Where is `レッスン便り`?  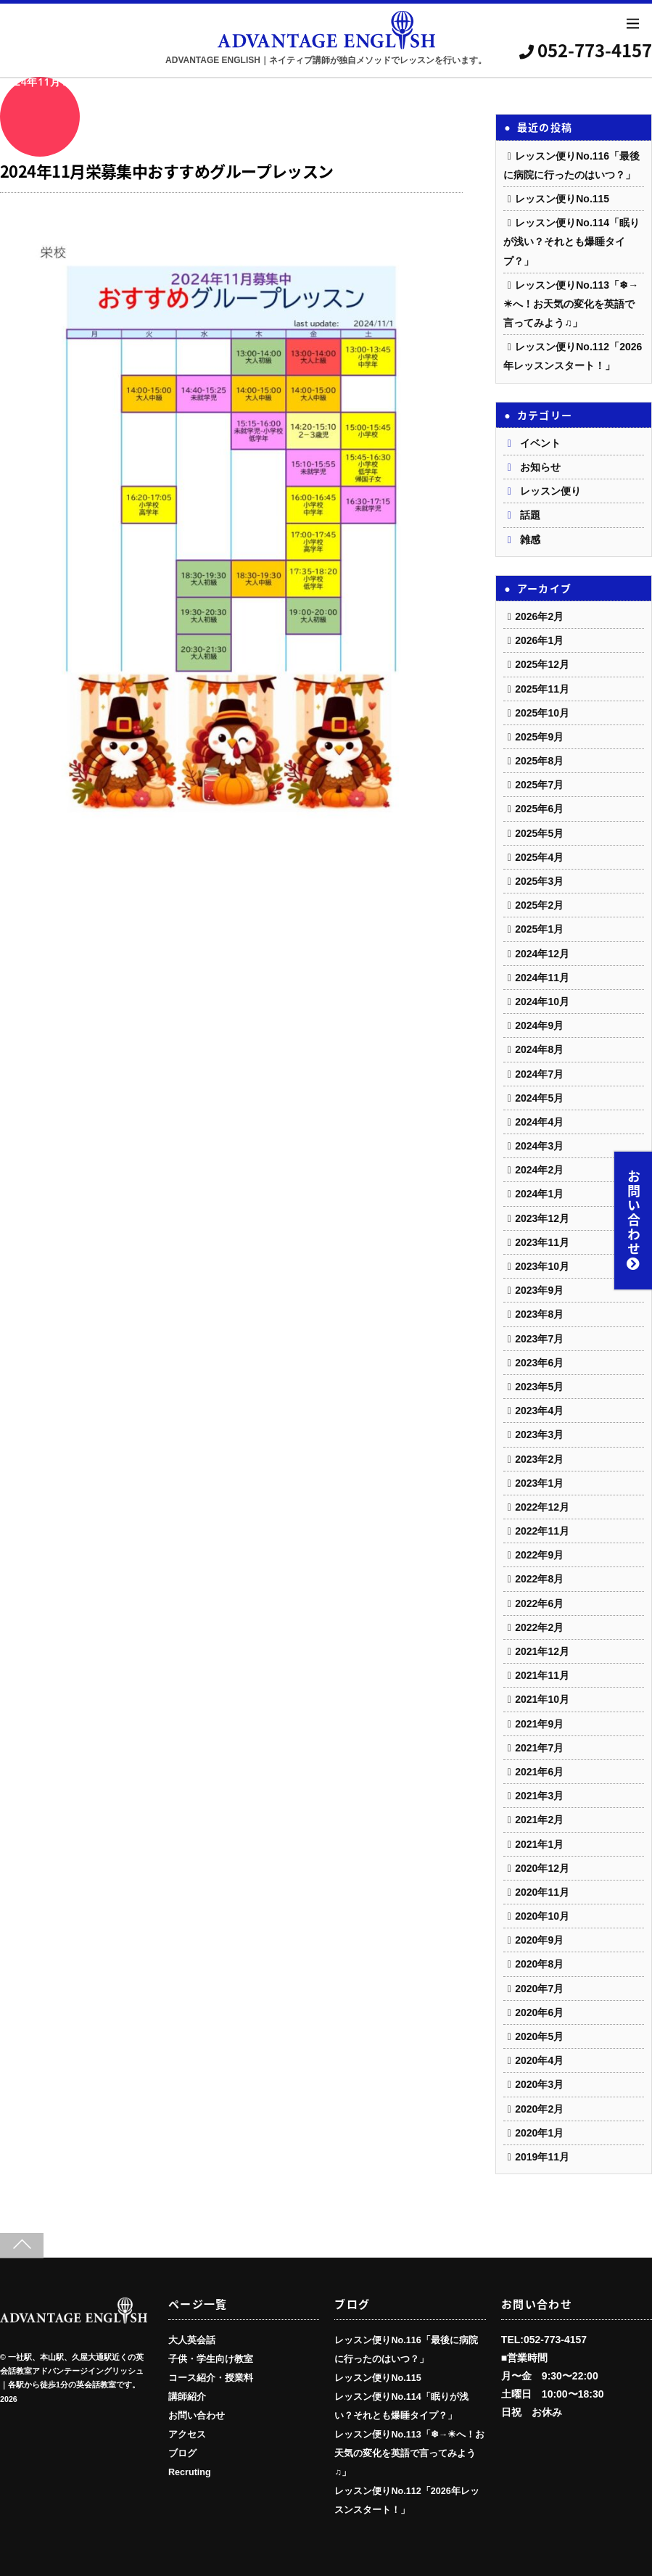
レッスン便り is located at coordinates (550, 491).